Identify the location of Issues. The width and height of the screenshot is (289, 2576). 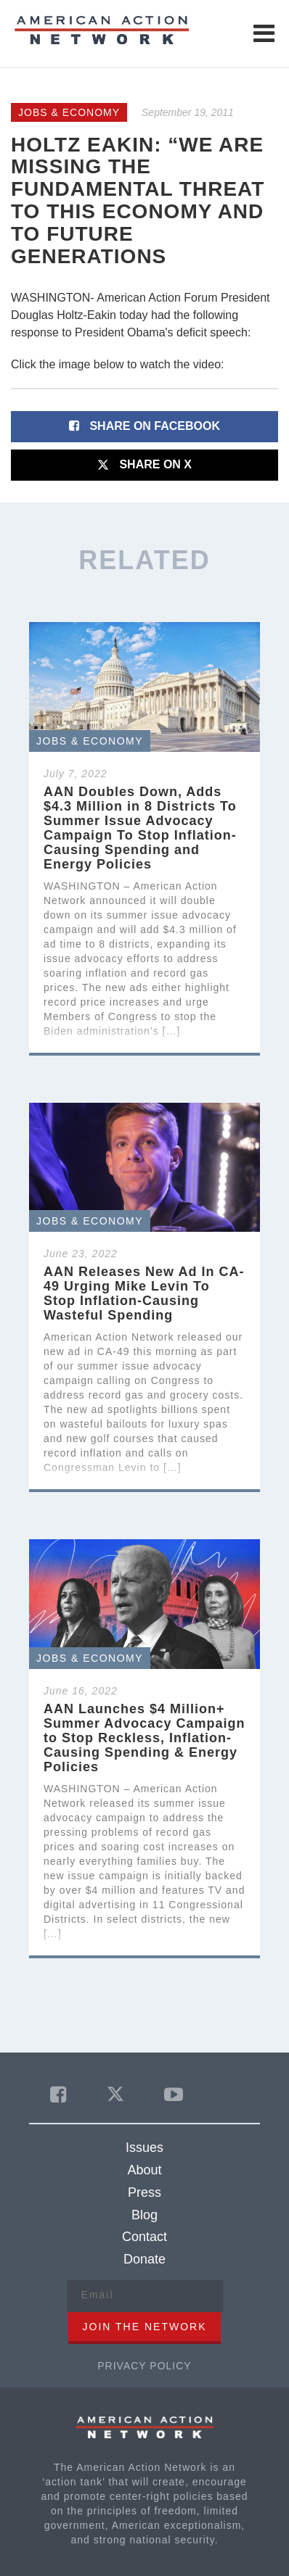
(144, 2147).